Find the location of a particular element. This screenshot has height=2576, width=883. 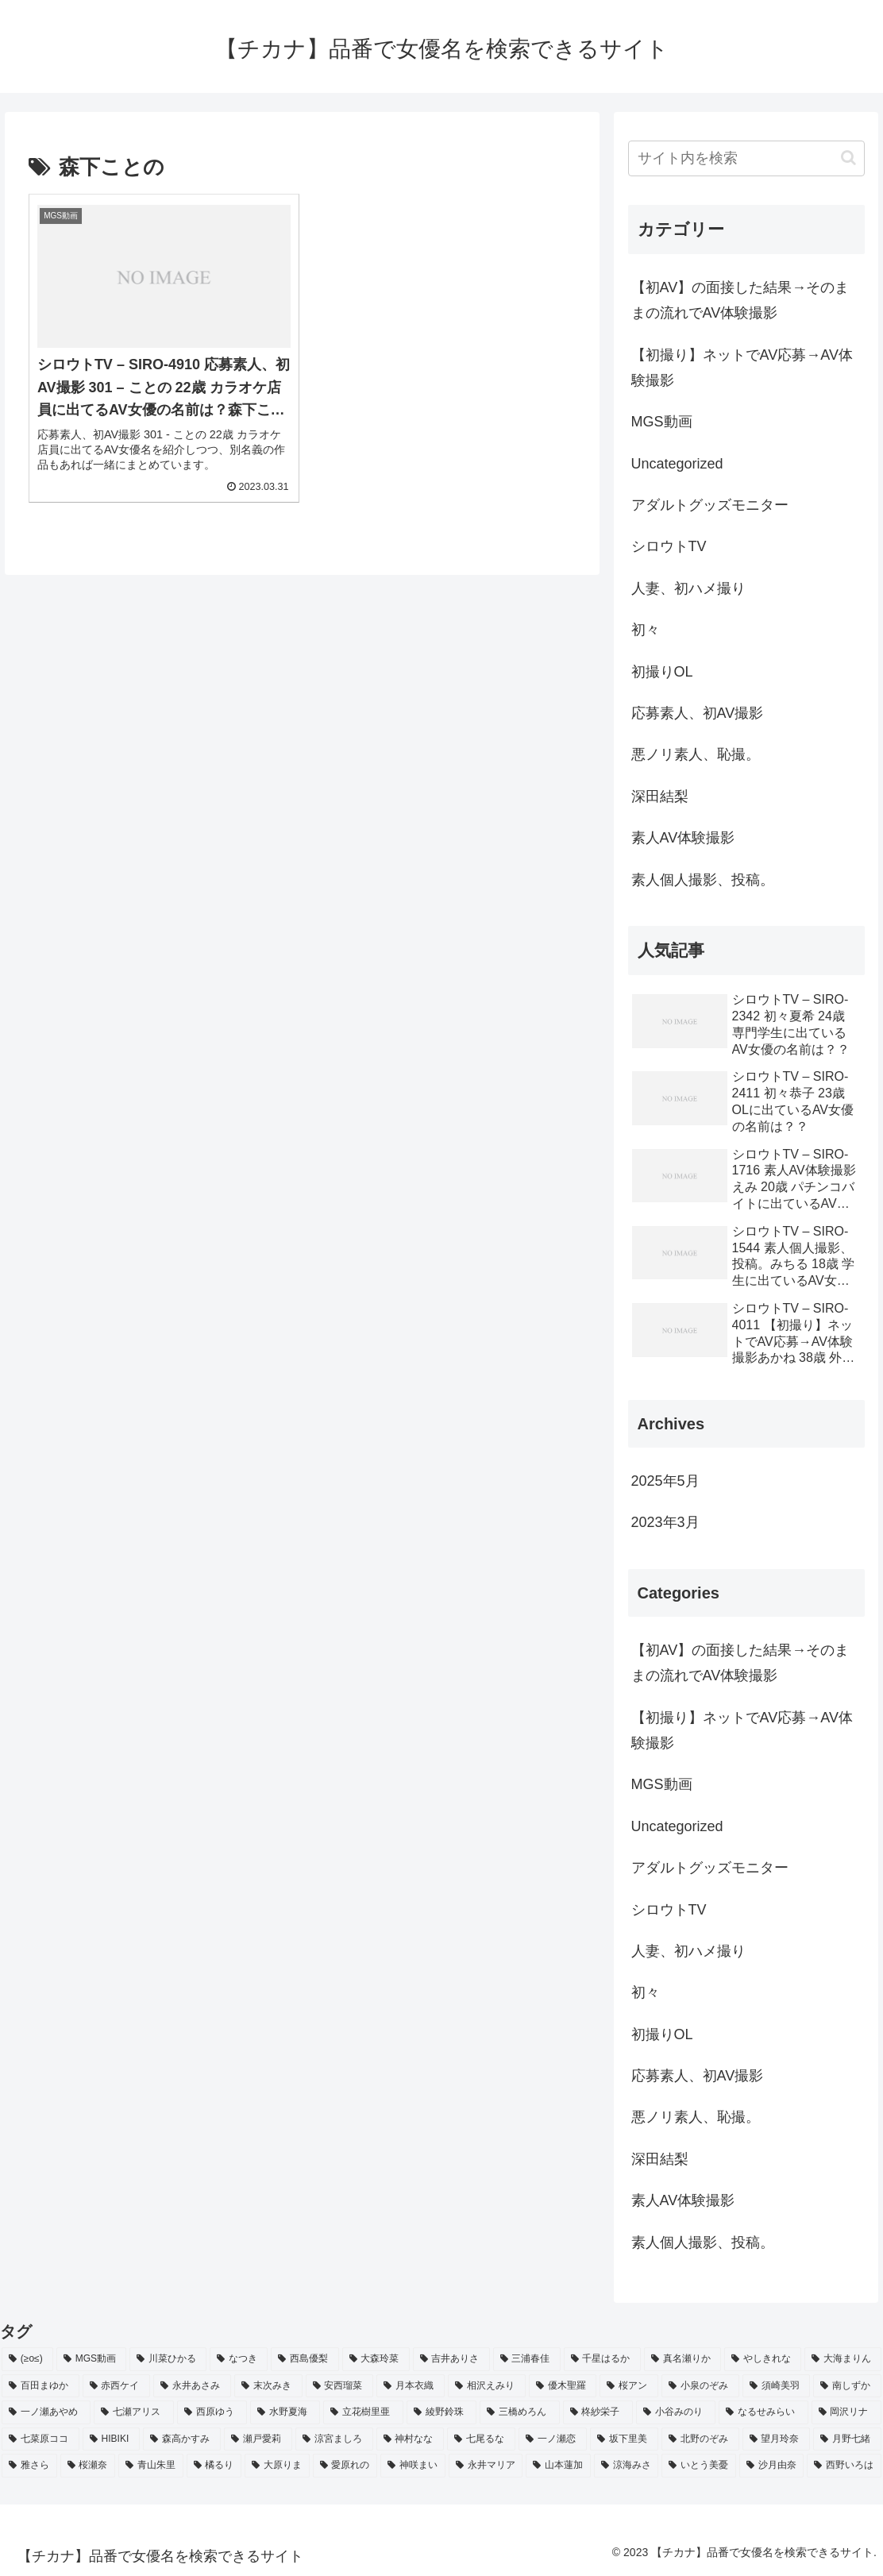

[山本蓮加 (2個の項目)] is located at coordinates (558, 2466).